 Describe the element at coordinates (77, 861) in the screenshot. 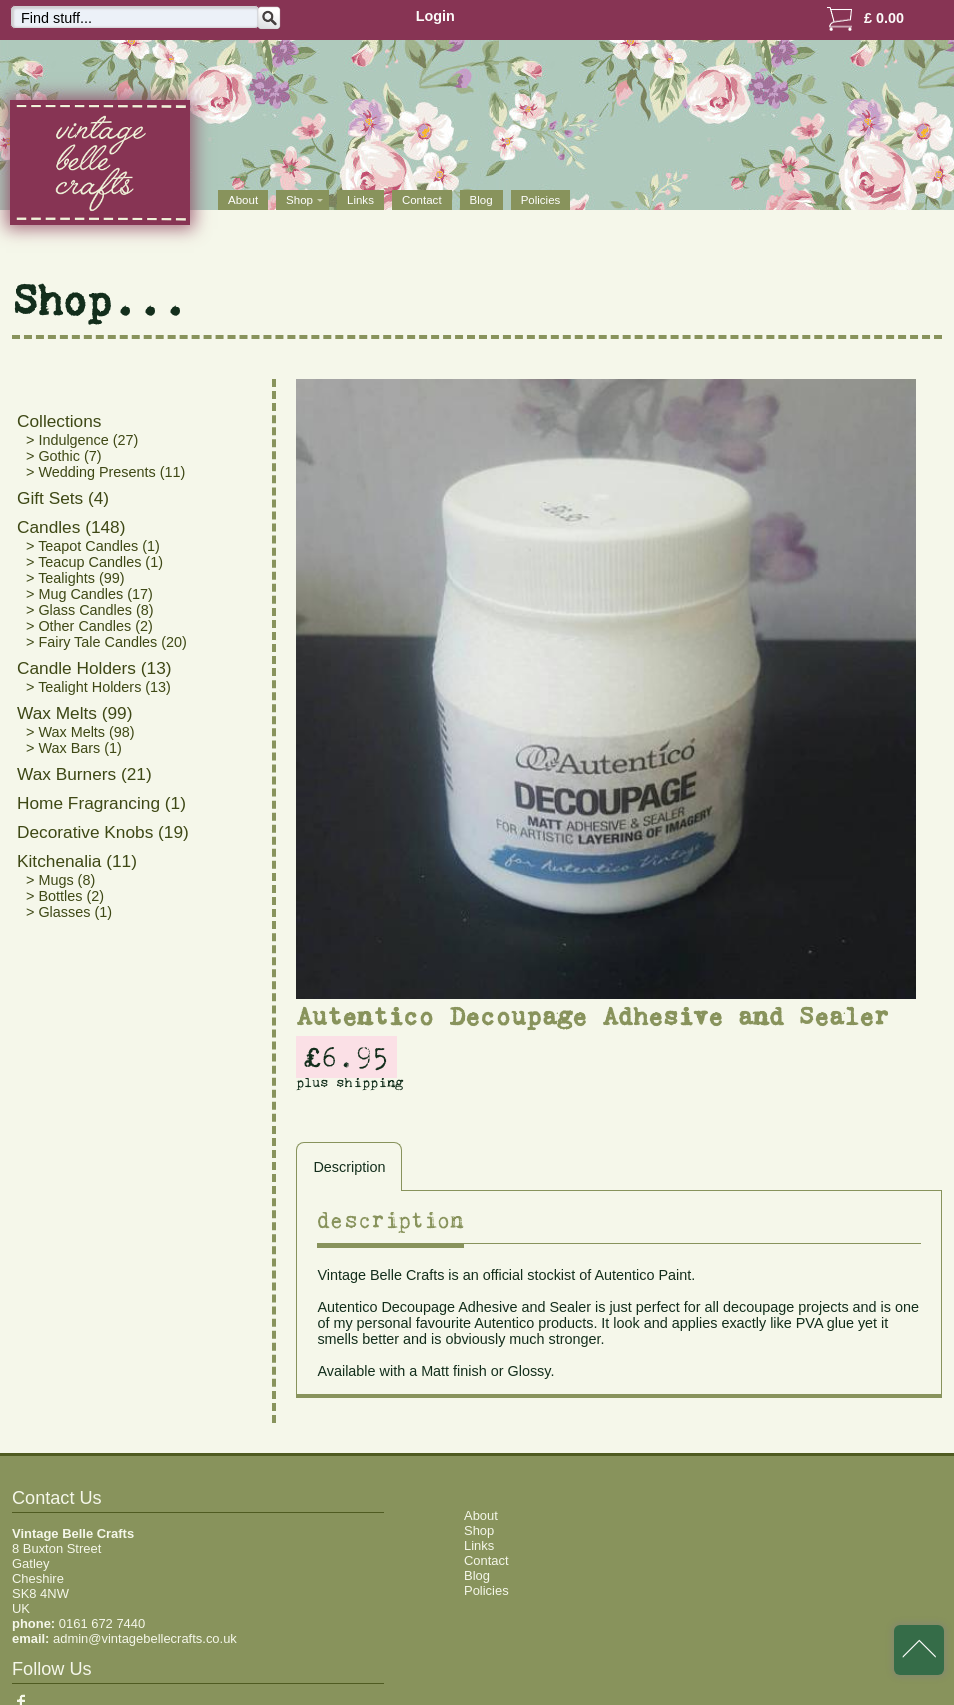

I see `Kitchenalia (11)` at that location.